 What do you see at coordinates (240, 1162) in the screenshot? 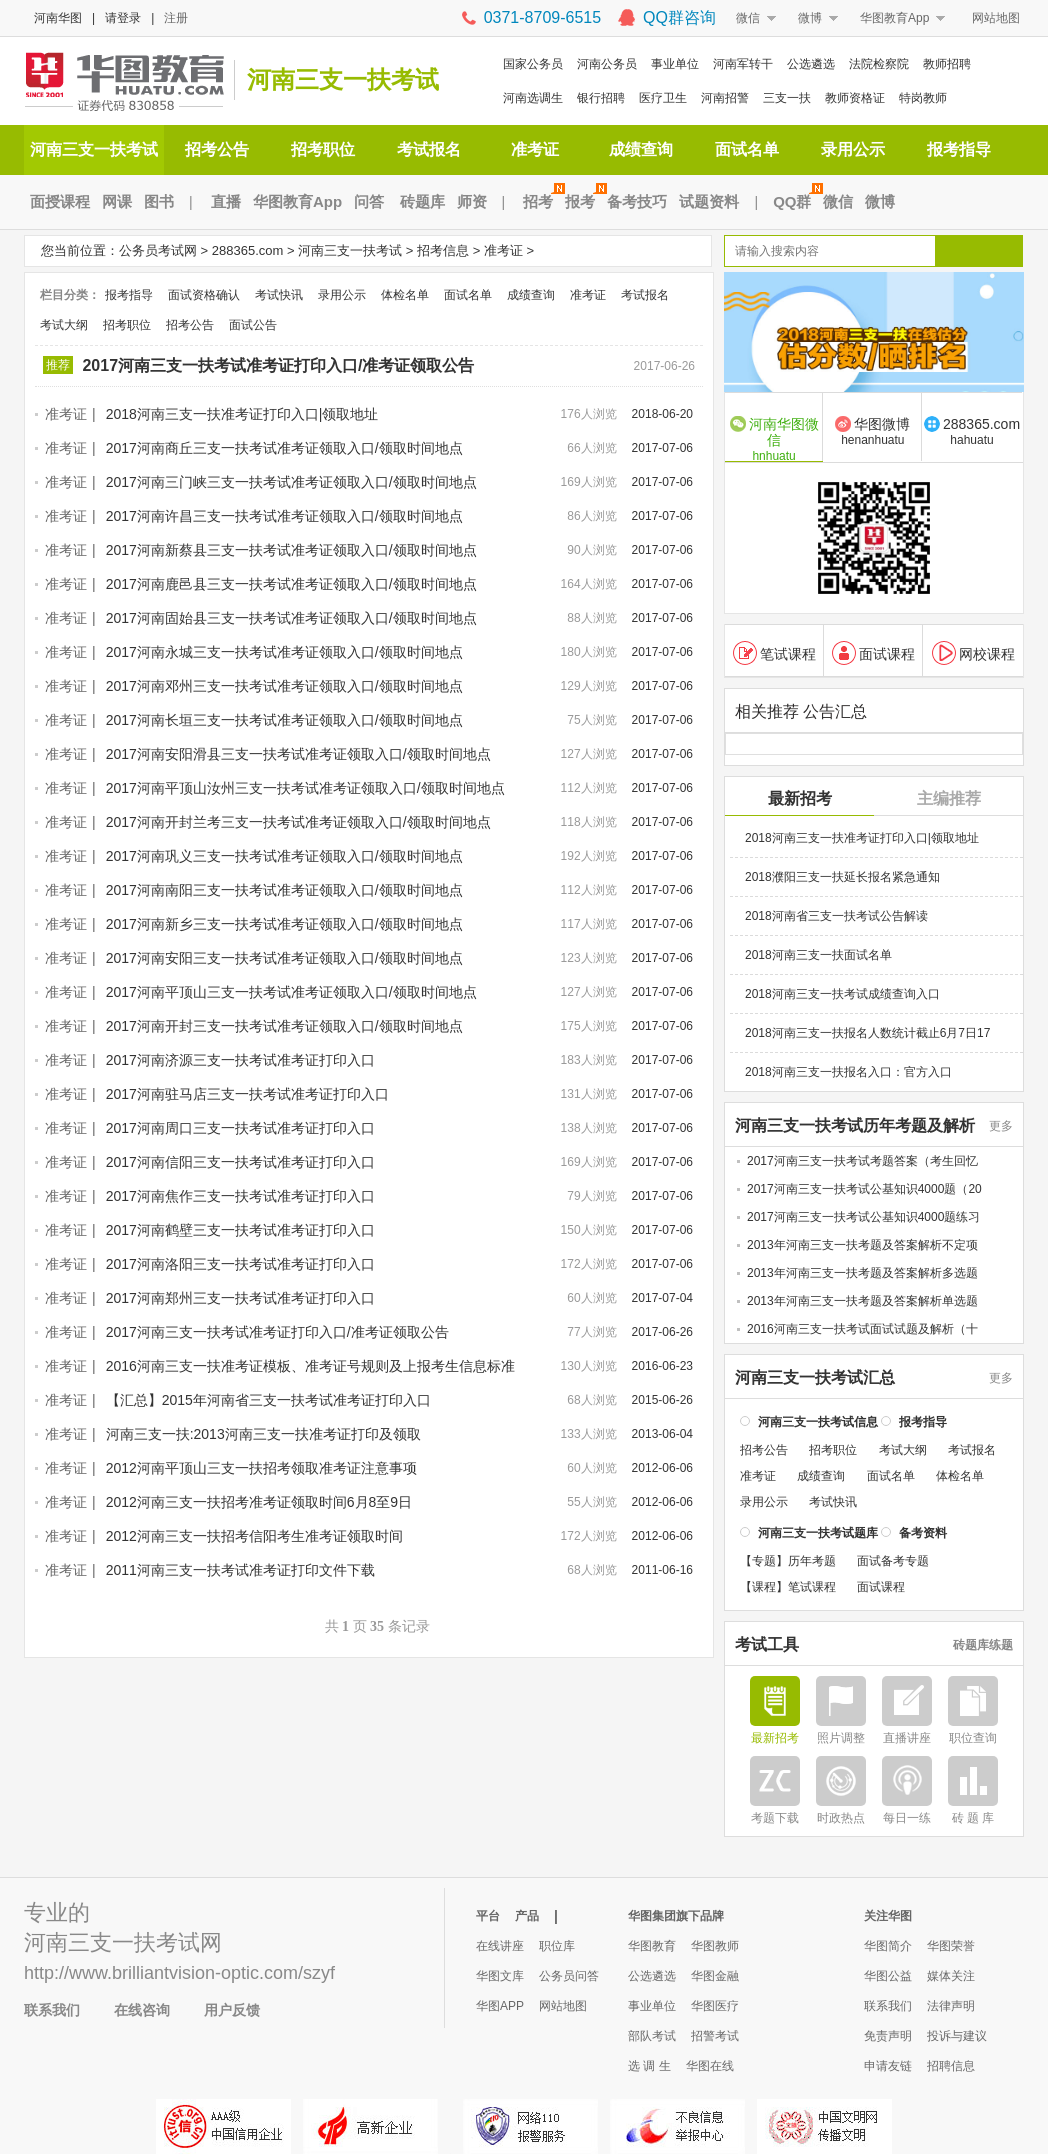
I see `2017河南信阳三支一扶考试准考证打印入口` at bounding box center [240, 1162].